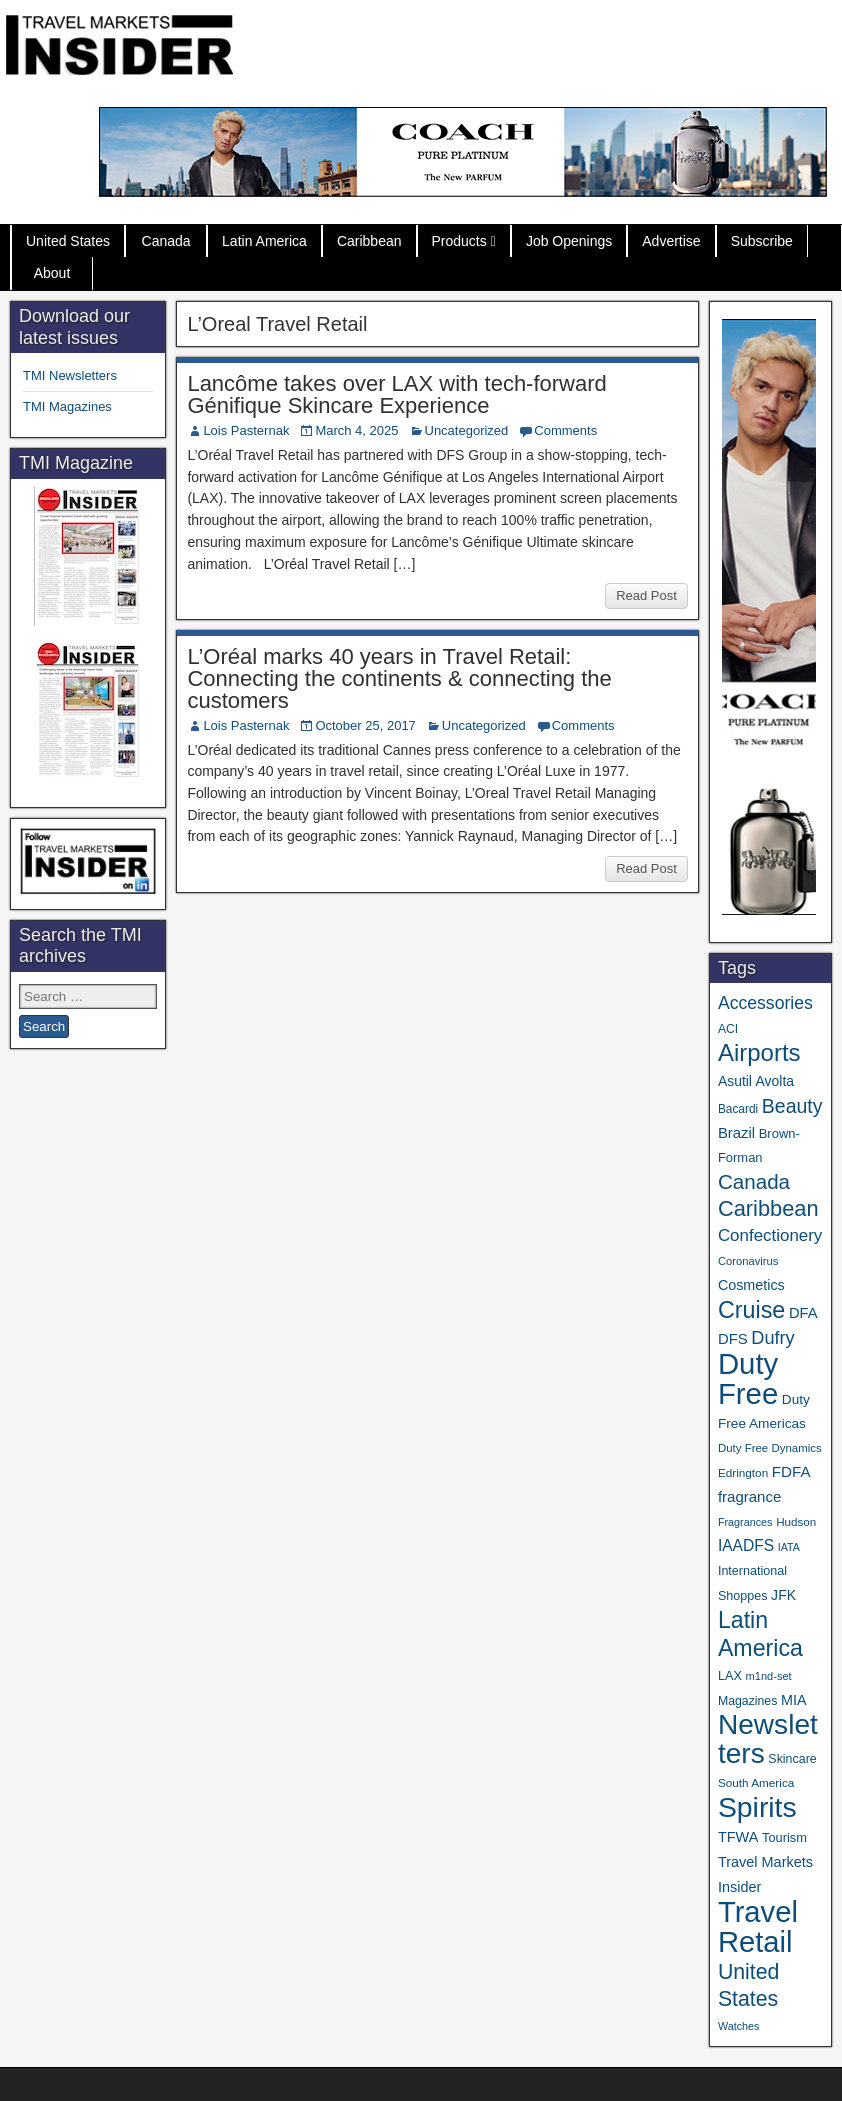 The image size is (842, 2101). What do you see at coordinates (735, 1081) in the screenshot?
I see `Asutil [Asutil (48 items)]` at bounding box center [735, 1081].